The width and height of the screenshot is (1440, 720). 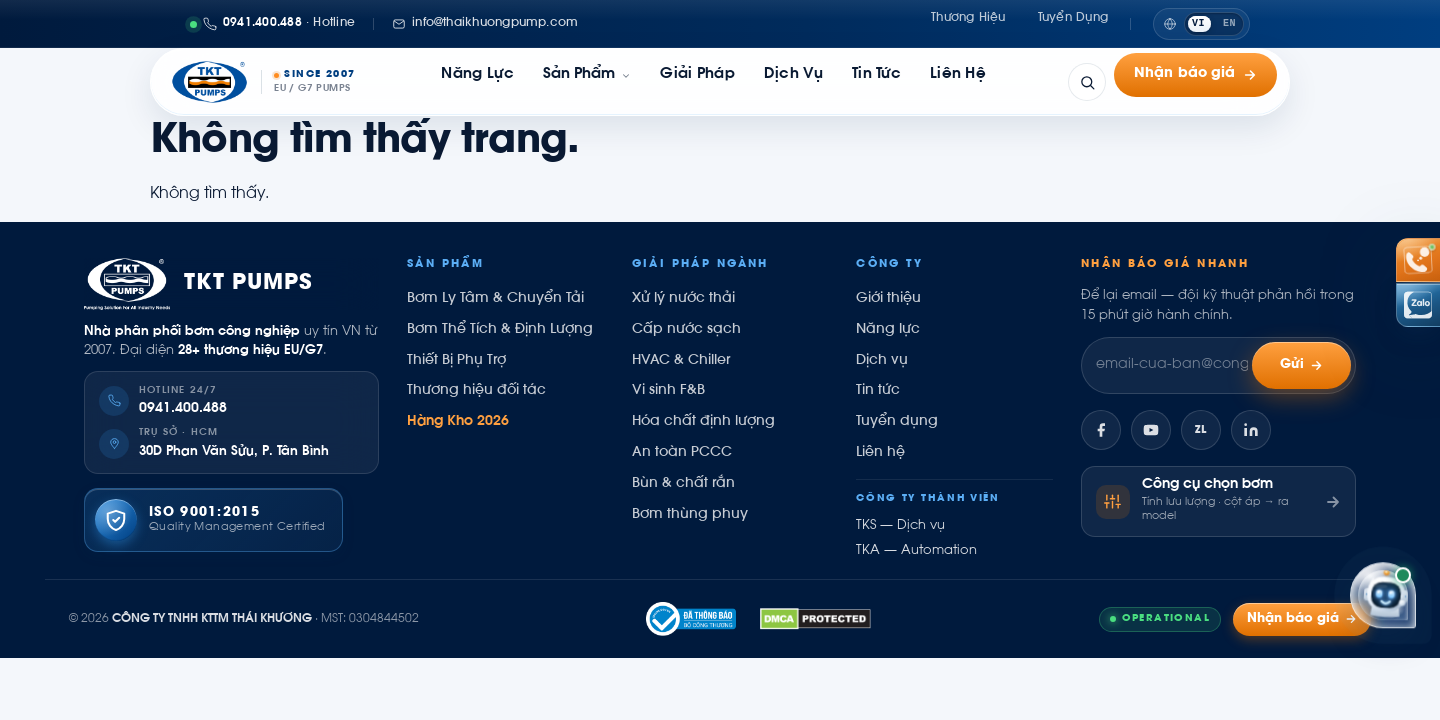 I want to click on Nhận báo giá, so click(x=1195, y=81).